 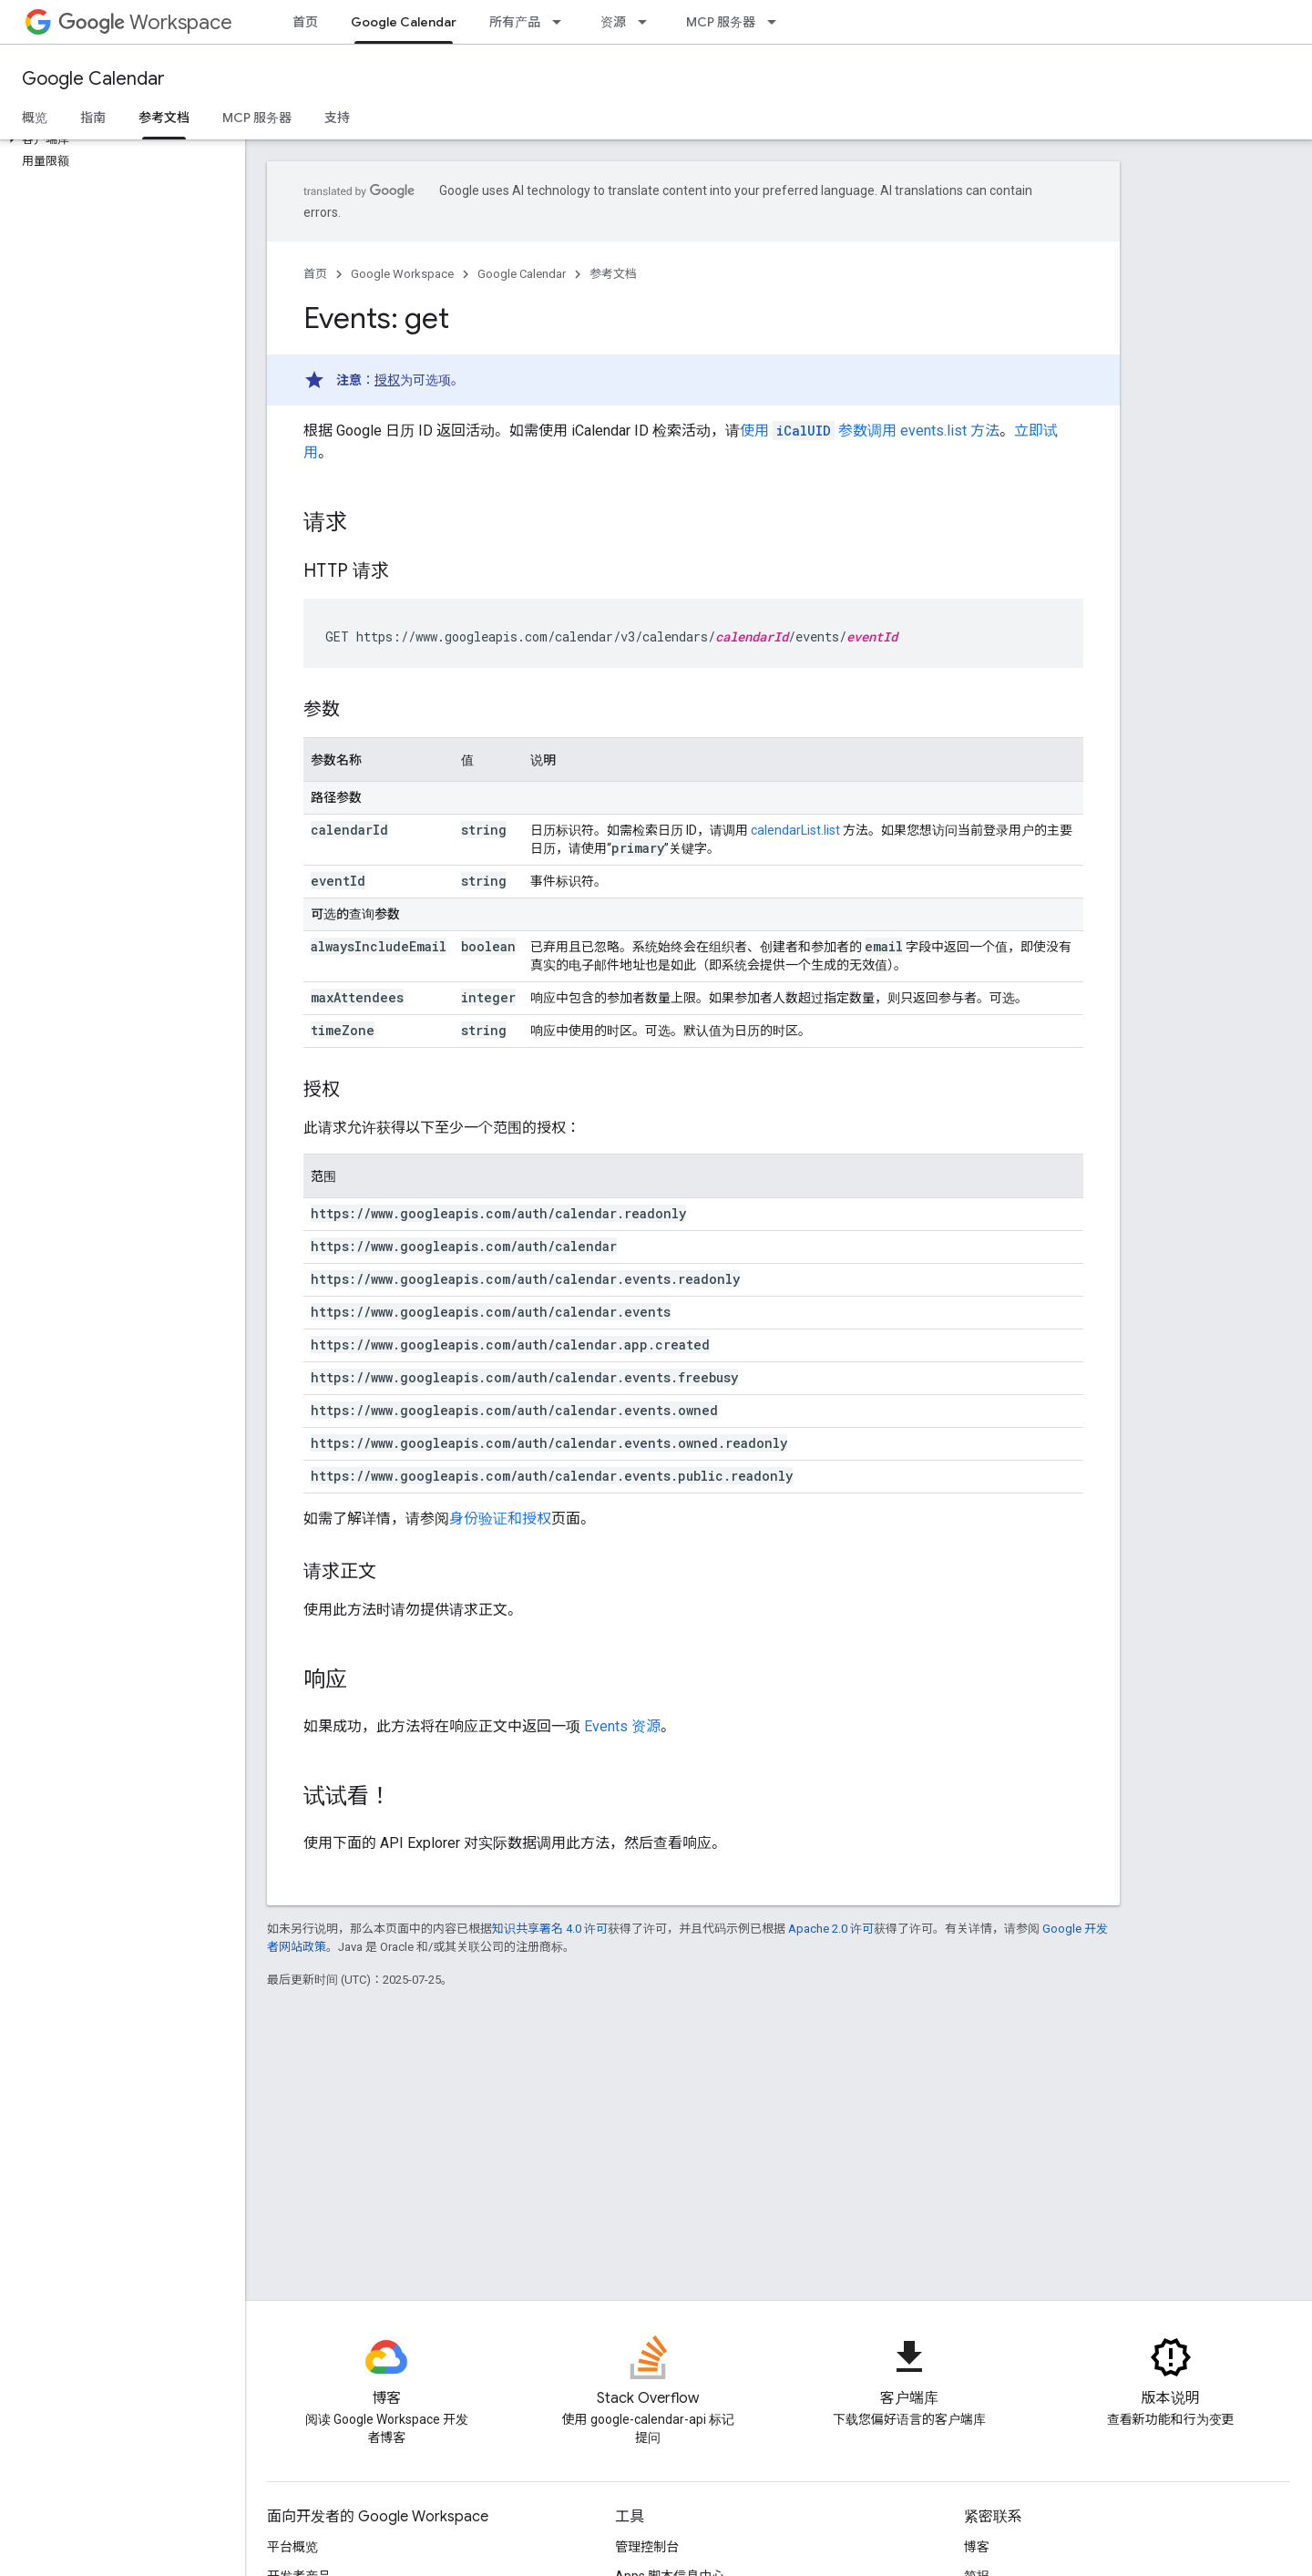 I want to click on 身份验证和授权, so click(x=500, y=1518).